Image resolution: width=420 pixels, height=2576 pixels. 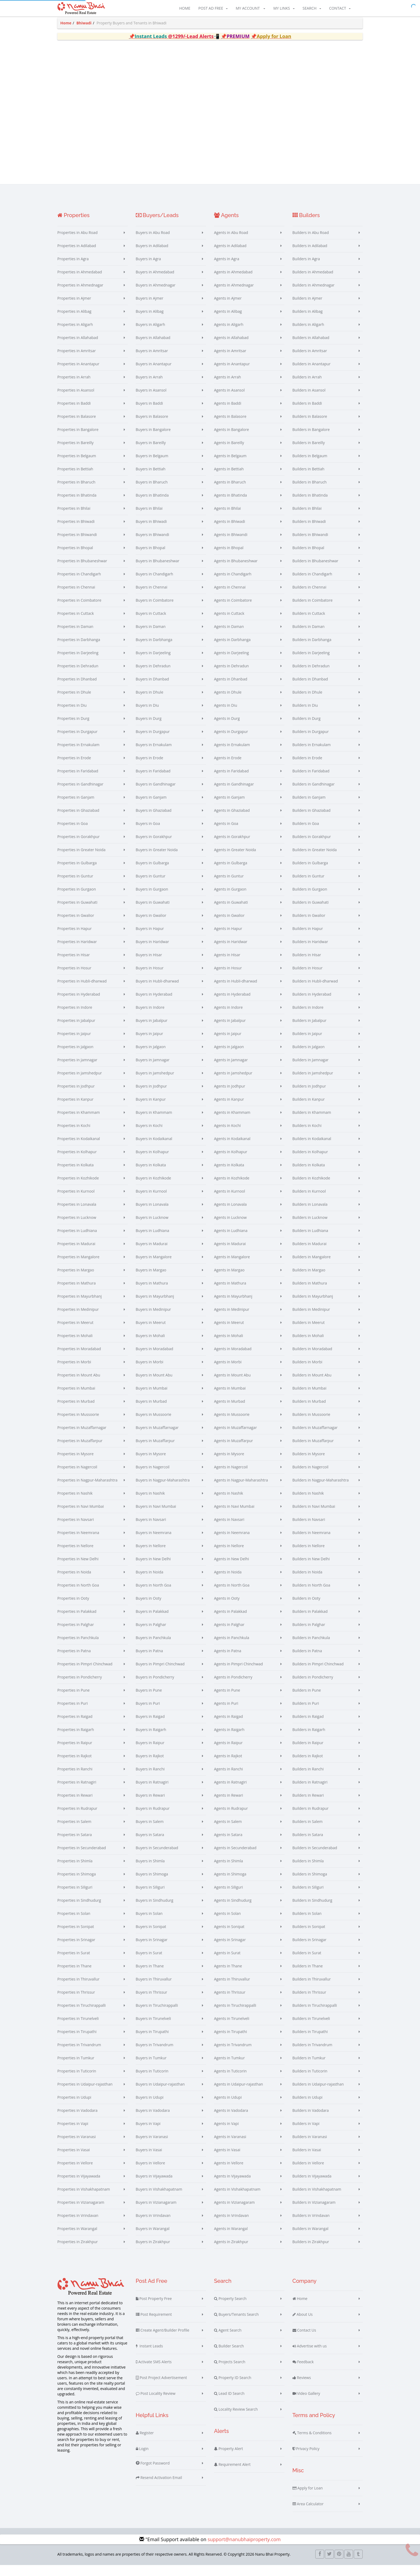 I want to click on Builders in Ranchi, so click(x=308, y=1778).